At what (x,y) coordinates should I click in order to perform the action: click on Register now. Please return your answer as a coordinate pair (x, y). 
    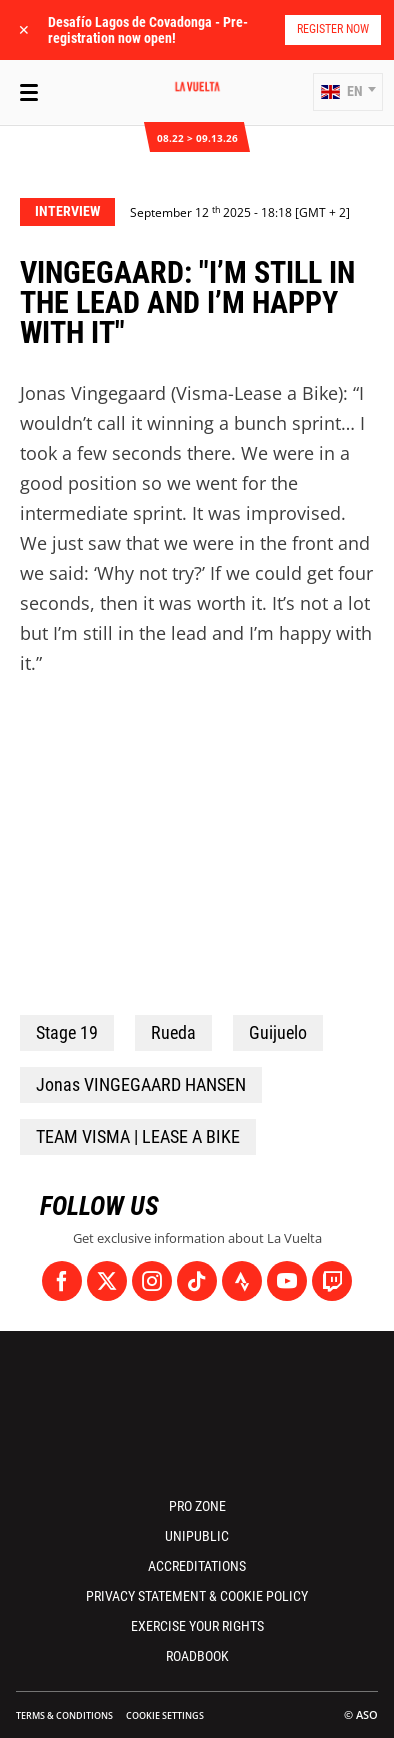
    Looking at the image, I should click on (333, 29).